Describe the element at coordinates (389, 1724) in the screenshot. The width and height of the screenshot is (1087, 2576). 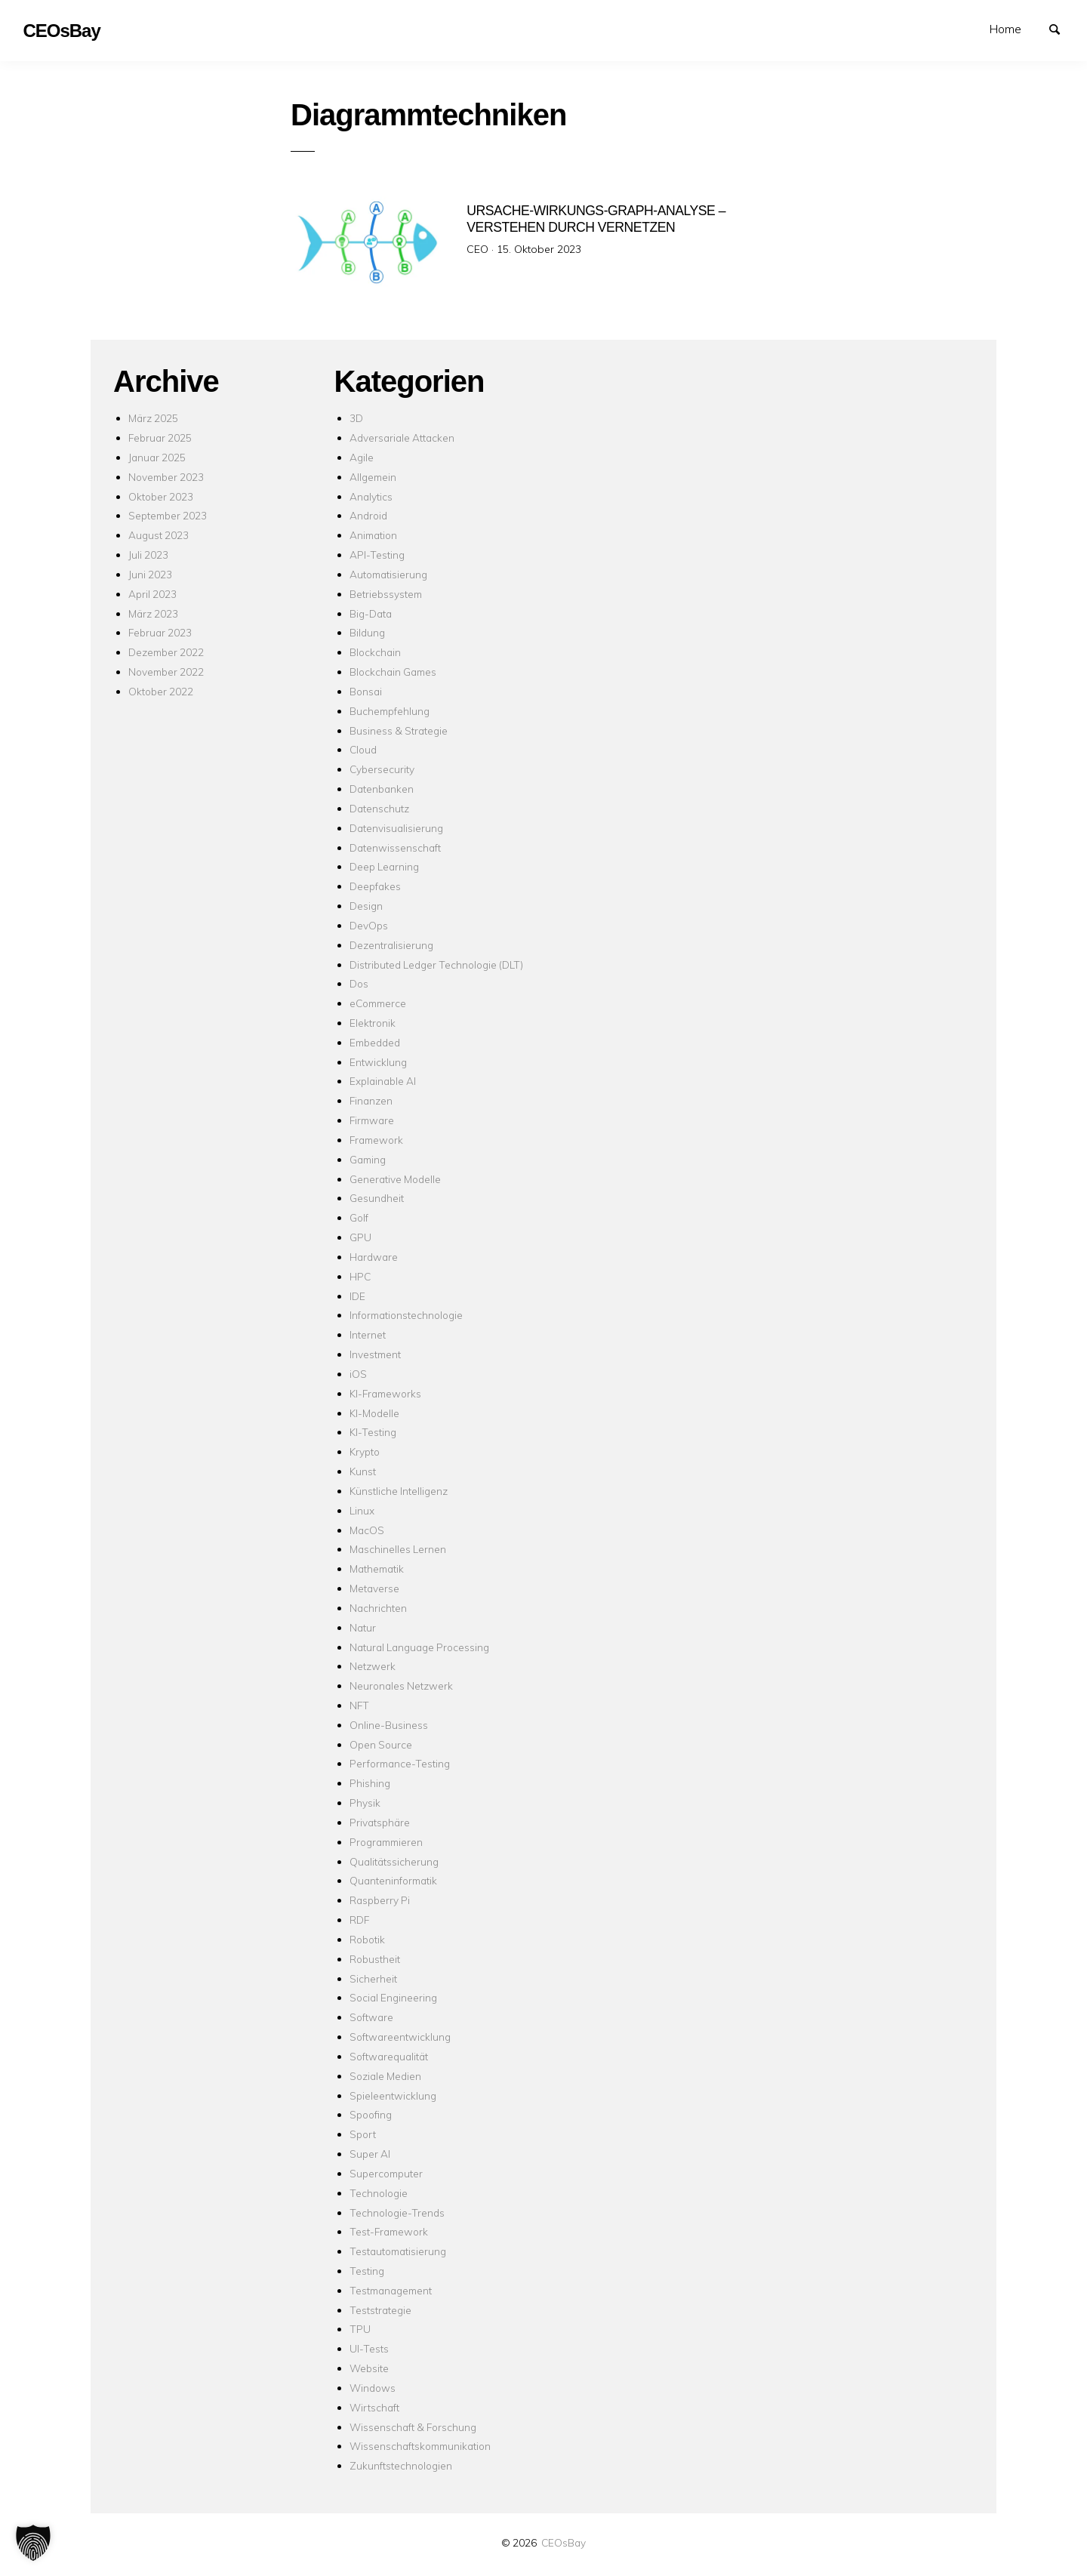
I see `Online-Business` at that location.